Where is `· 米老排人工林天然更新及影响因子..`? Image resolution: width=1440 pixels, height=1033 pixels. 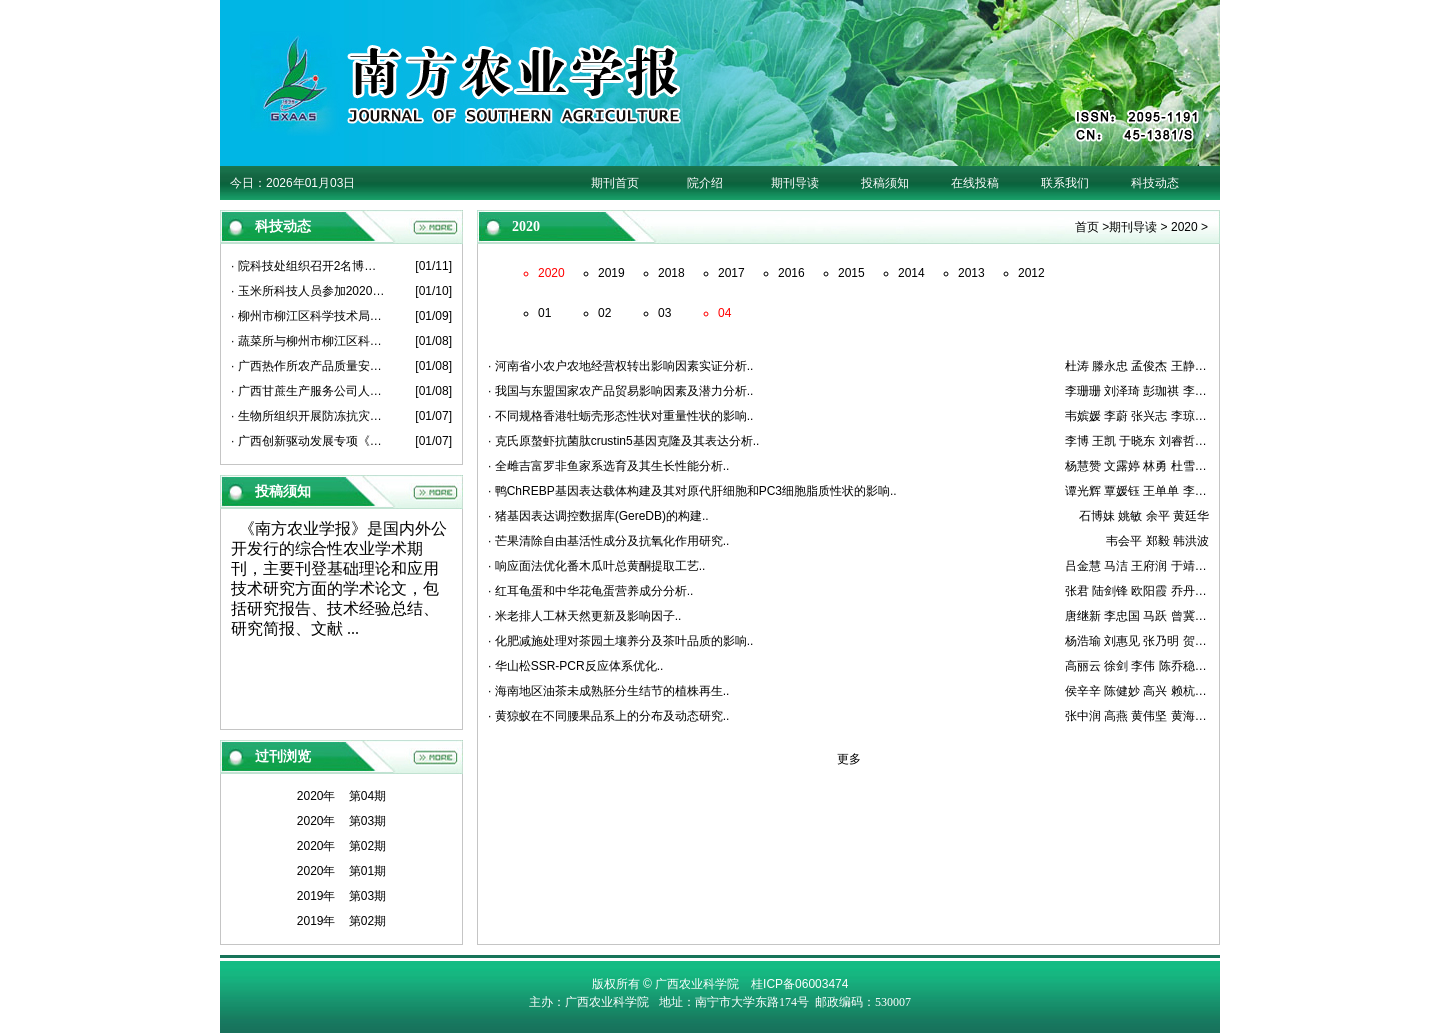
· 米老排人工林天然更新及影响因子.. is located at coordinates (584, 616).